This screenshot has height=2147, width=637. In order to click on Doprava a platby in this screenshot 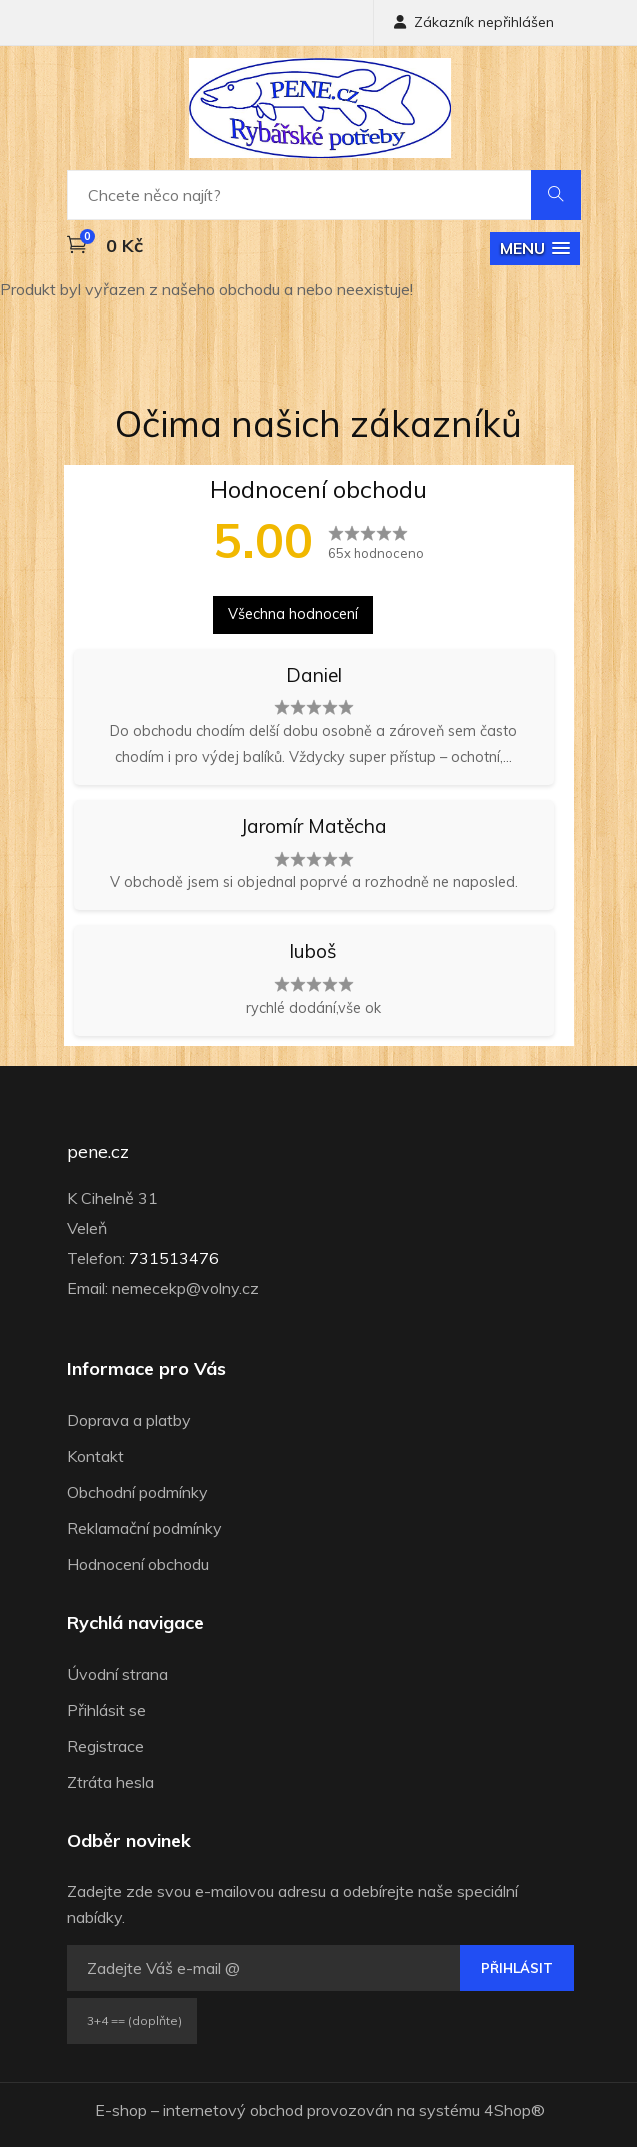, I will do `click(129, 1420)`.